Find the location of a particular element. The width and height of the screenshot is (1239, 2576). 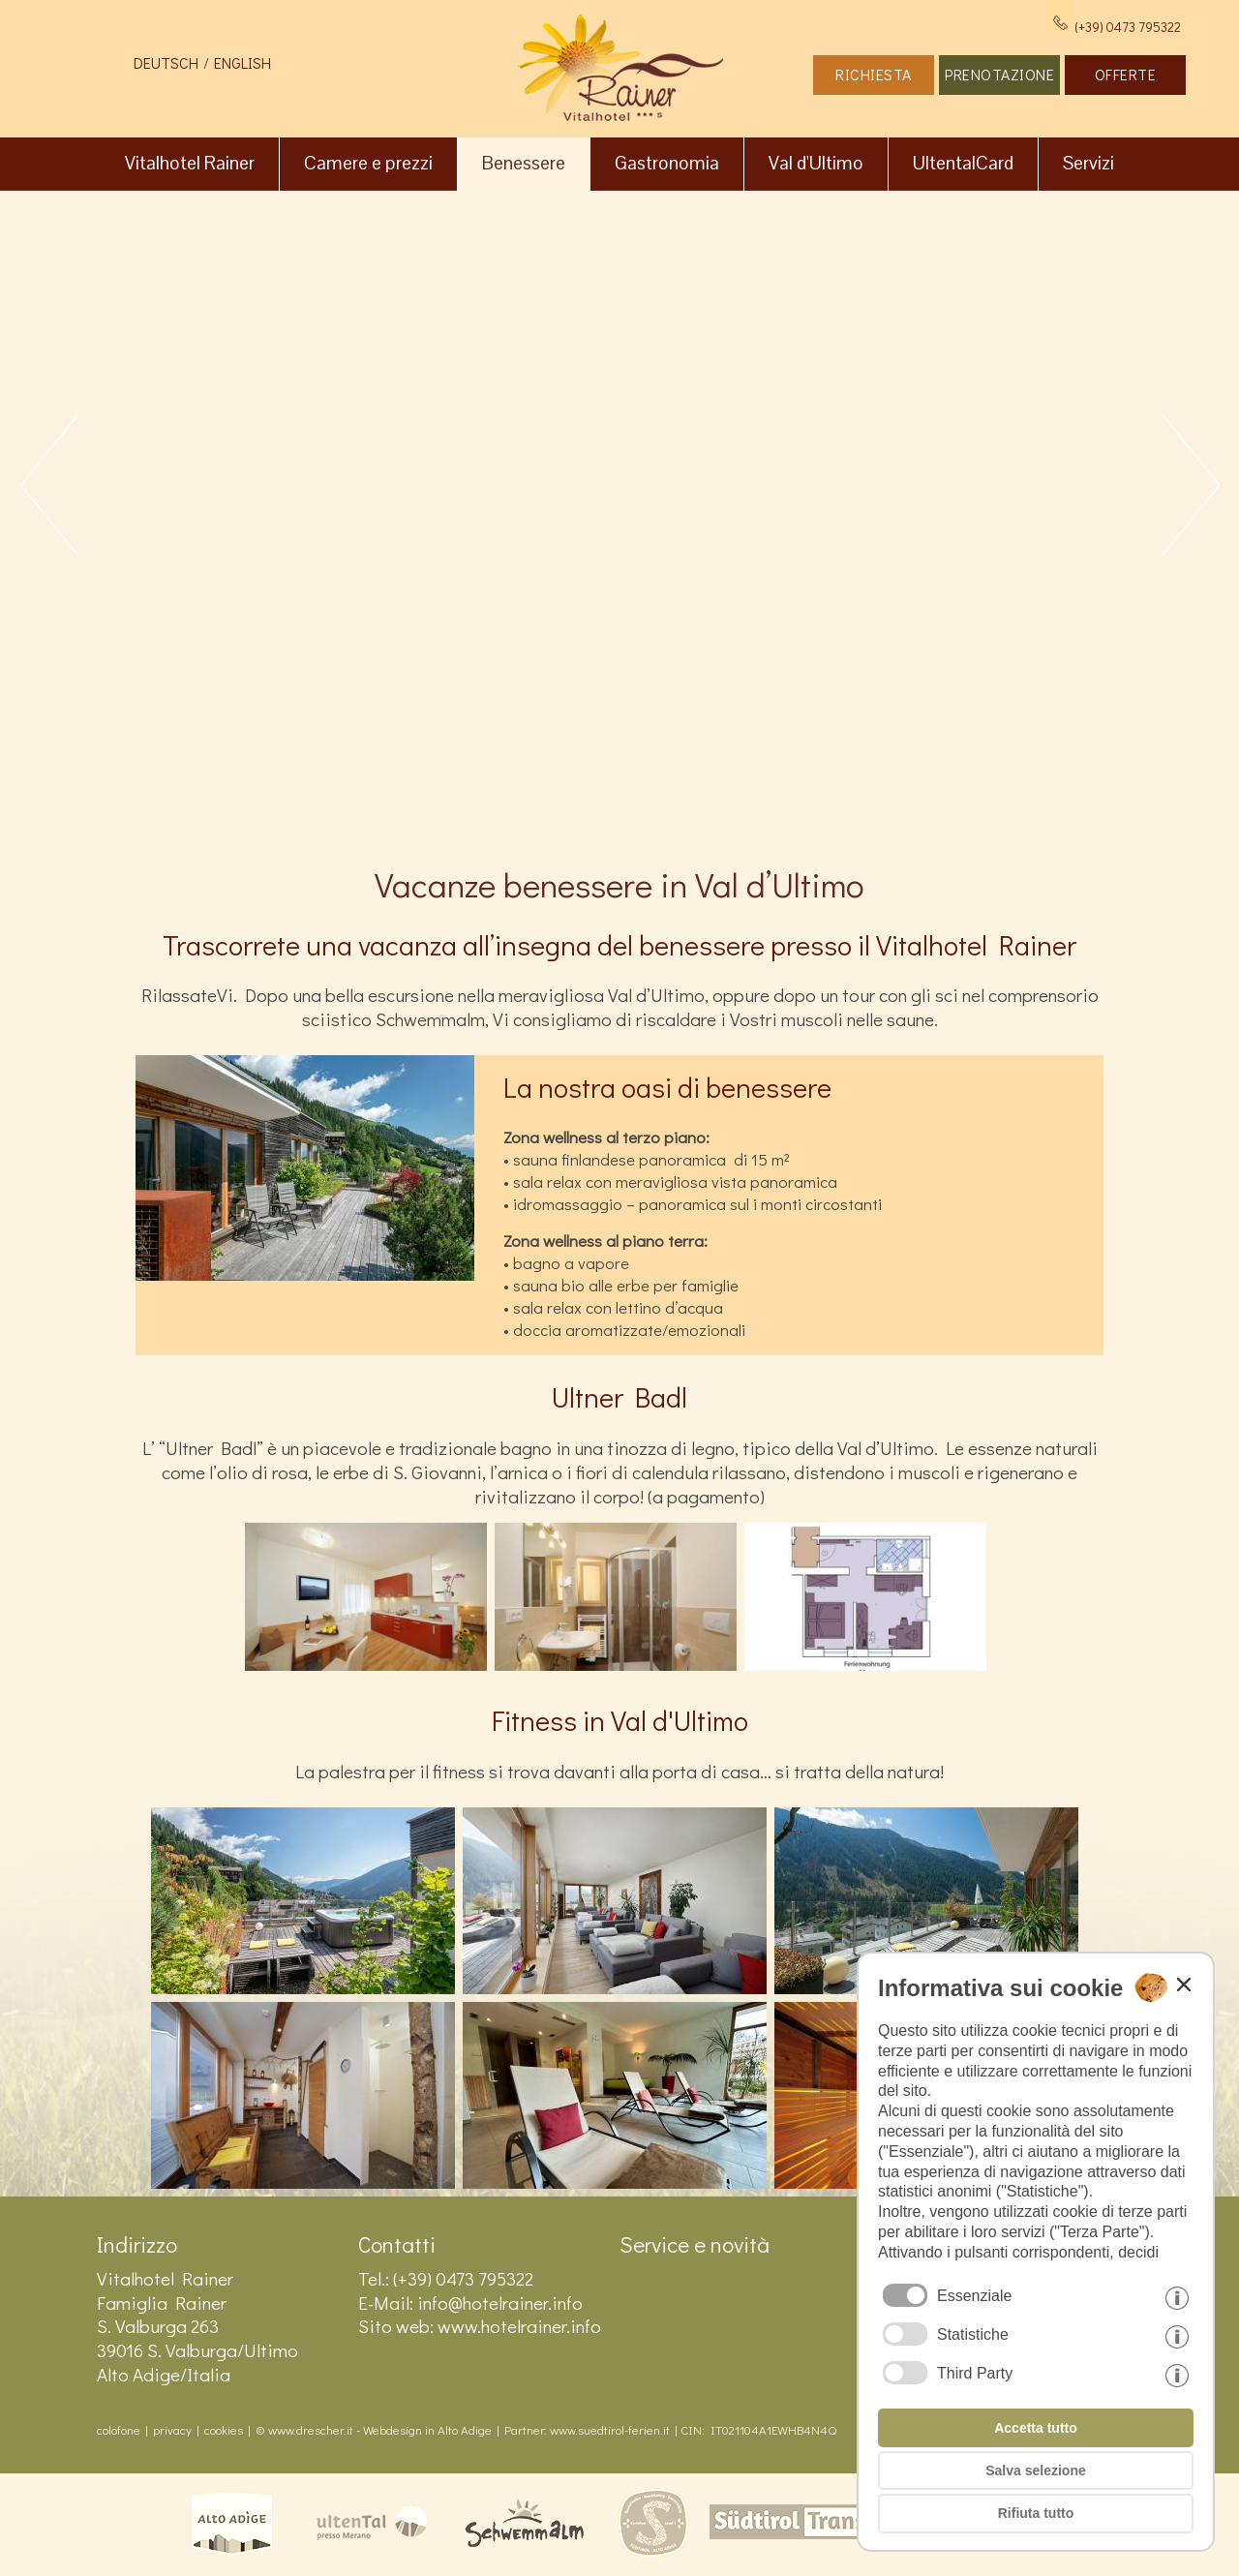

Salva selezione is located at coordinates (1035, 2470).